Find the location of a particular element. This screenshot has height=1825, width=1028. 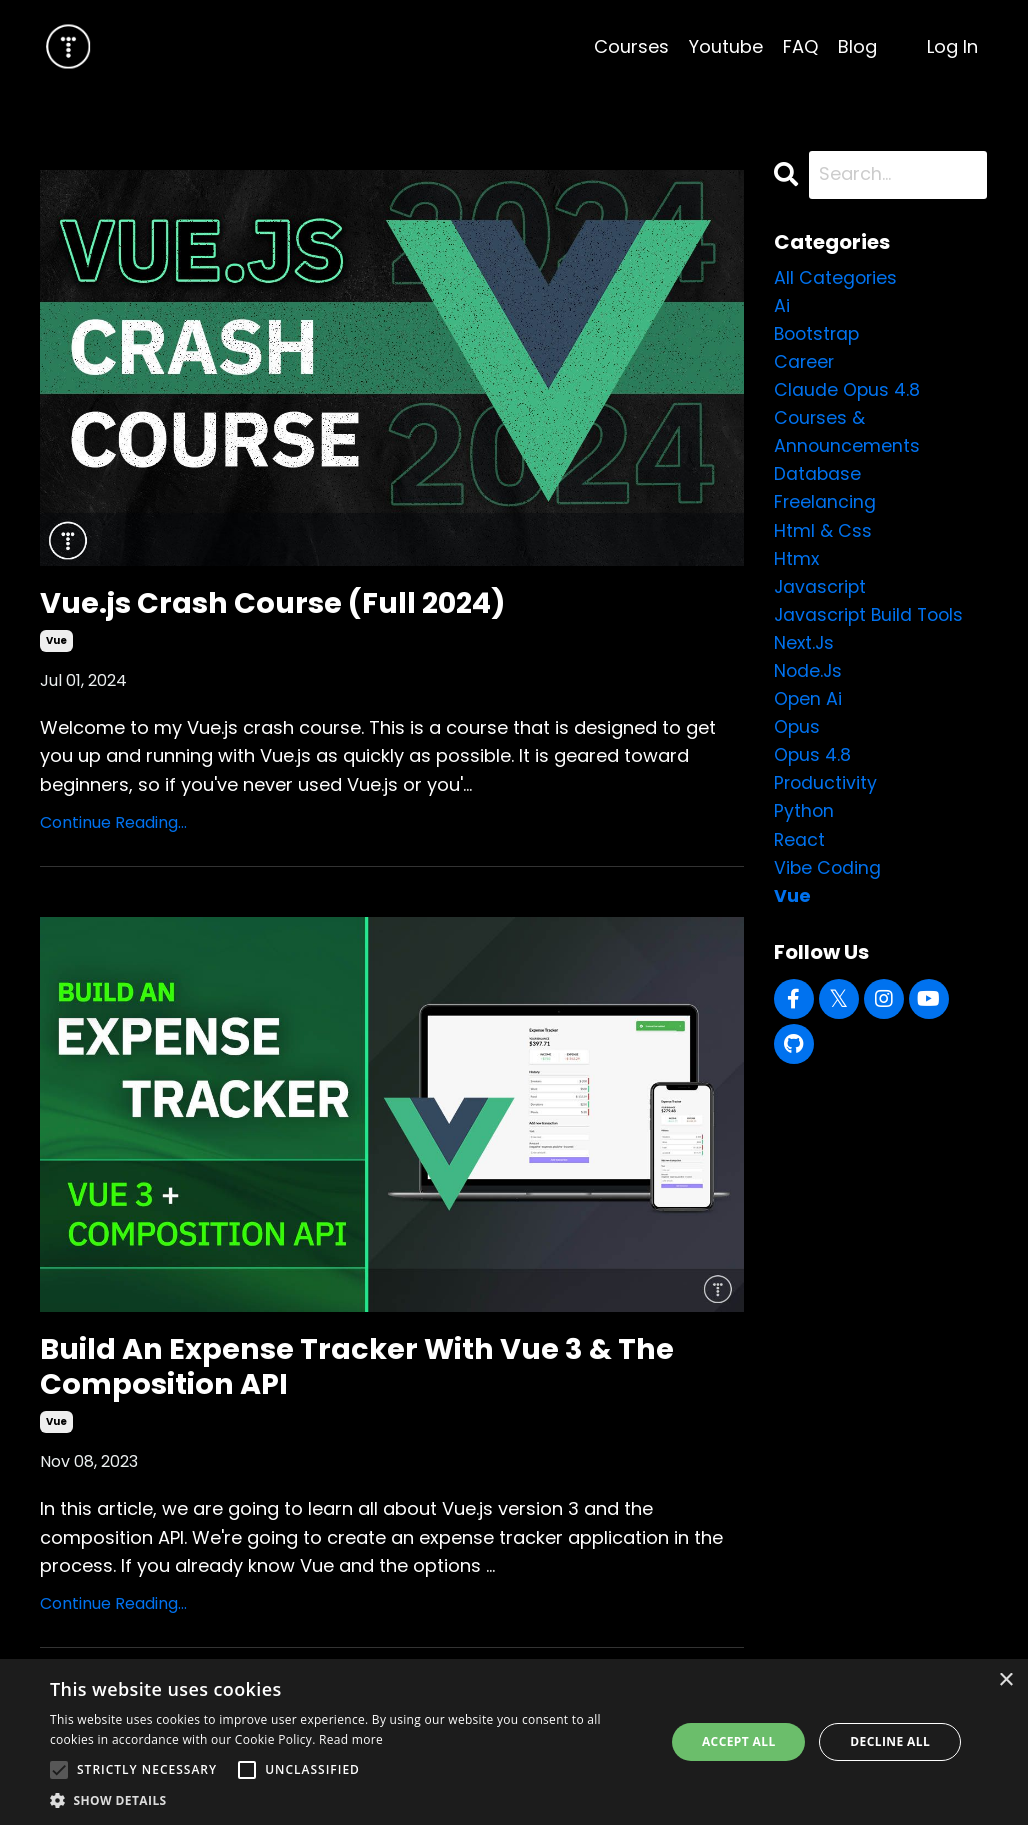

Read more [Read more, opens a new window] is located at coordinates (351, 1739).